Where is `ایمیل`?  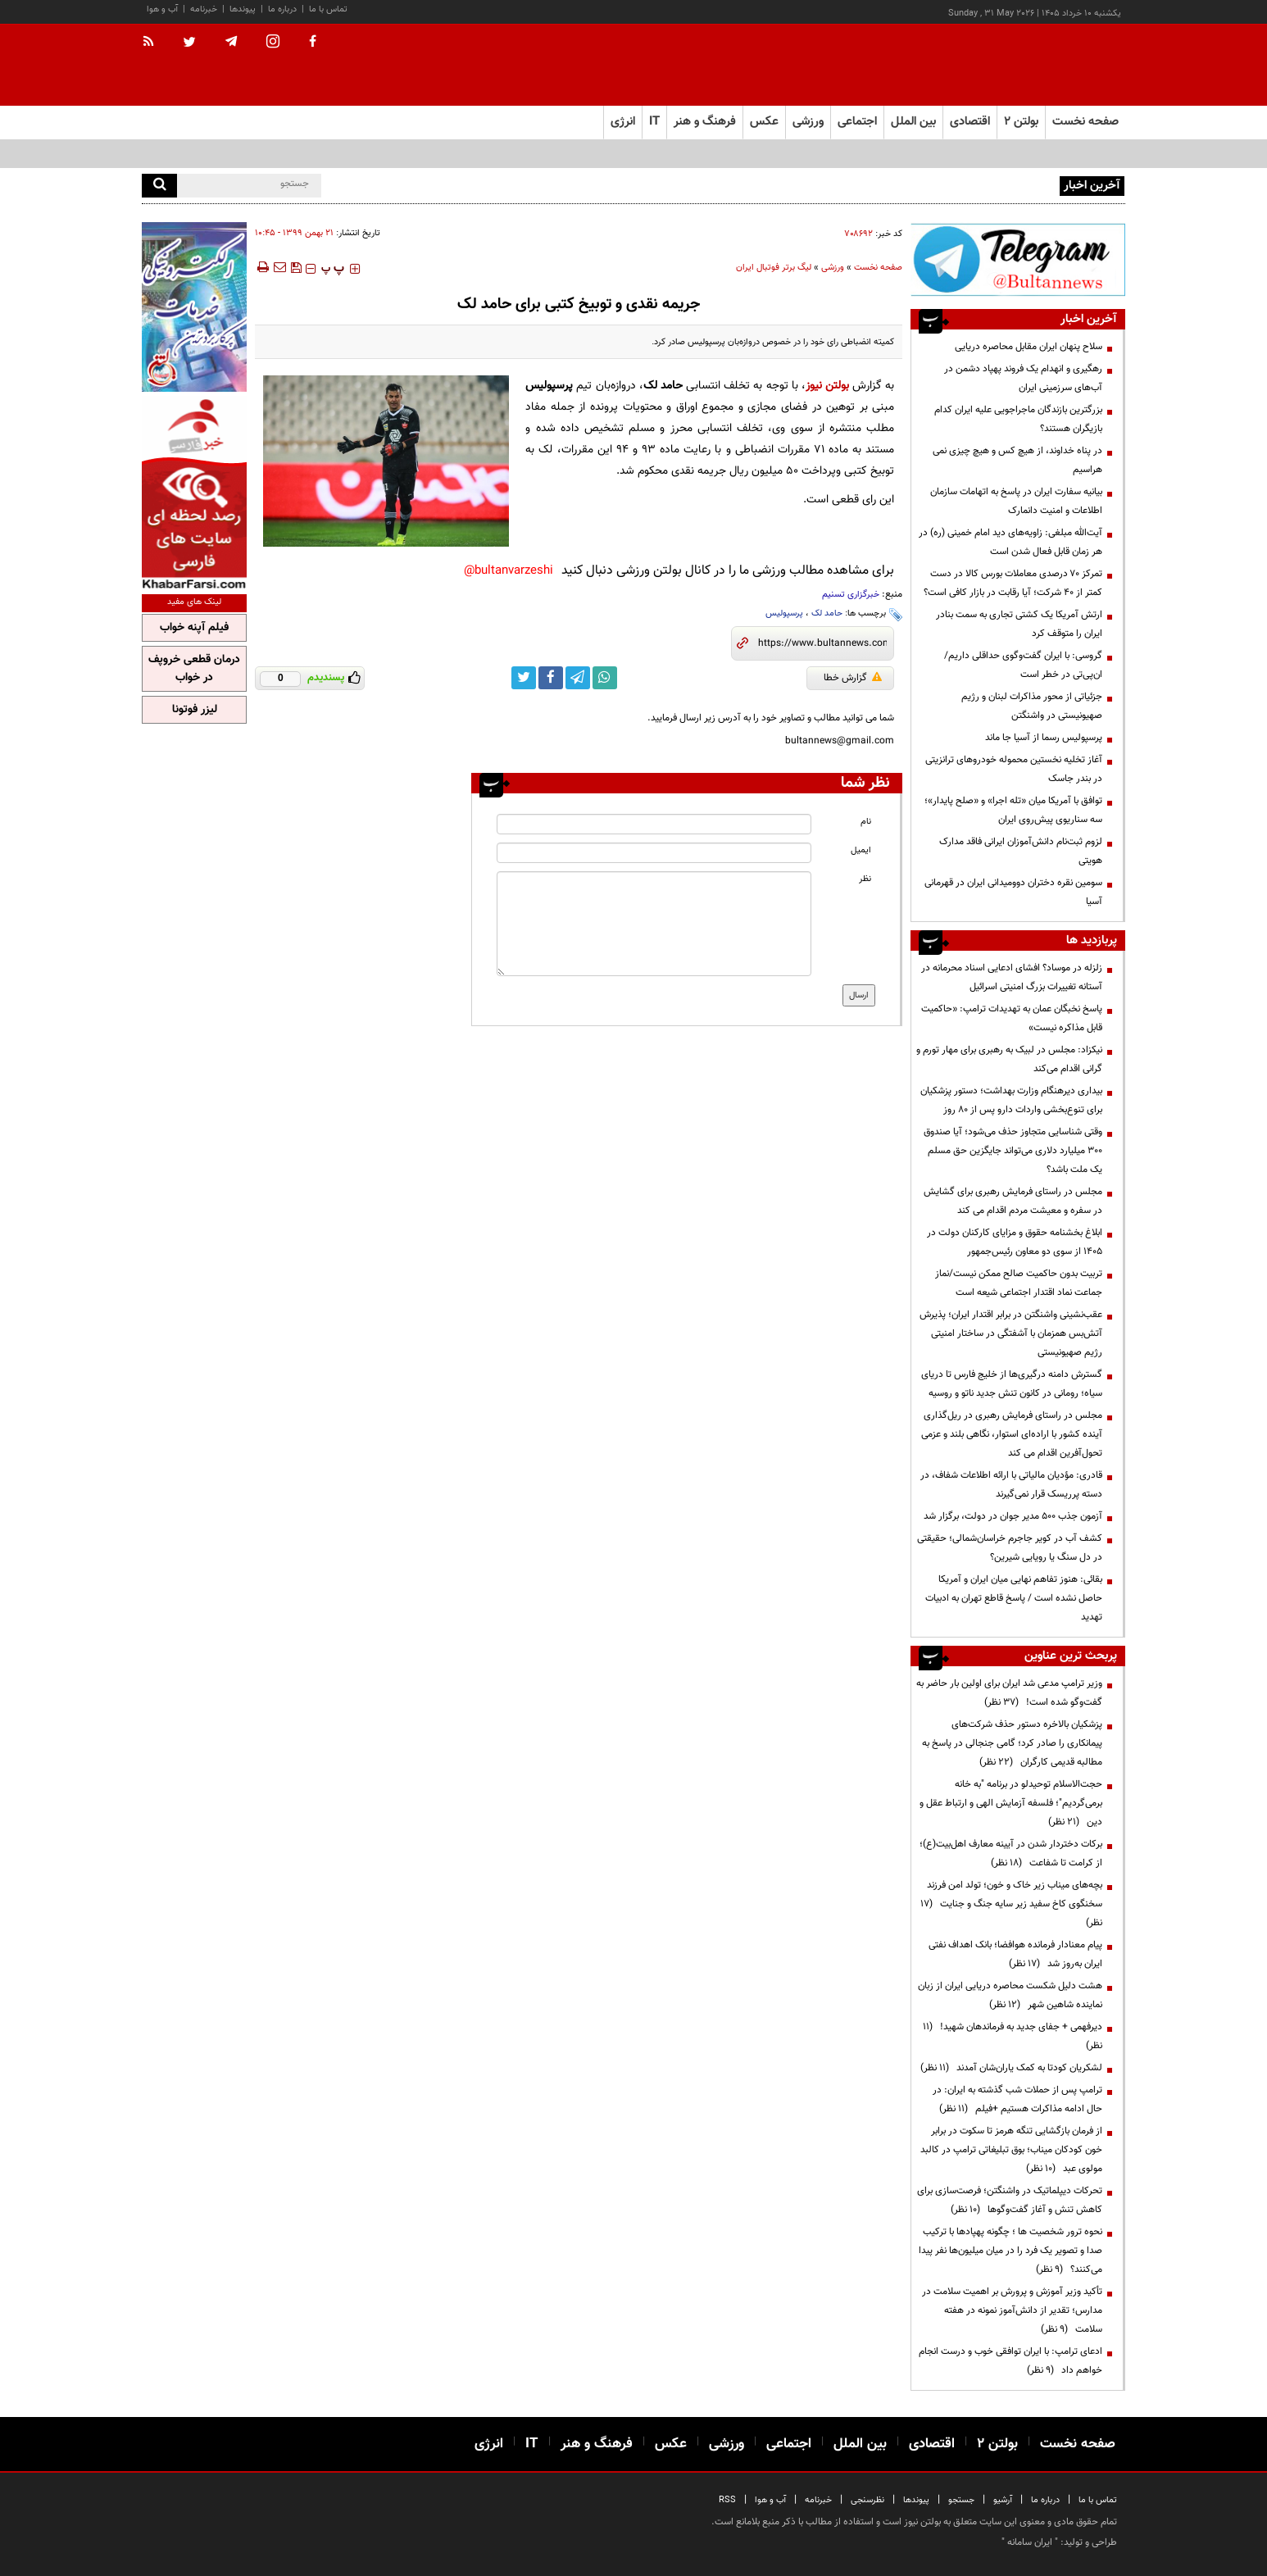 ایمیل is located at coordinates (861, 850).